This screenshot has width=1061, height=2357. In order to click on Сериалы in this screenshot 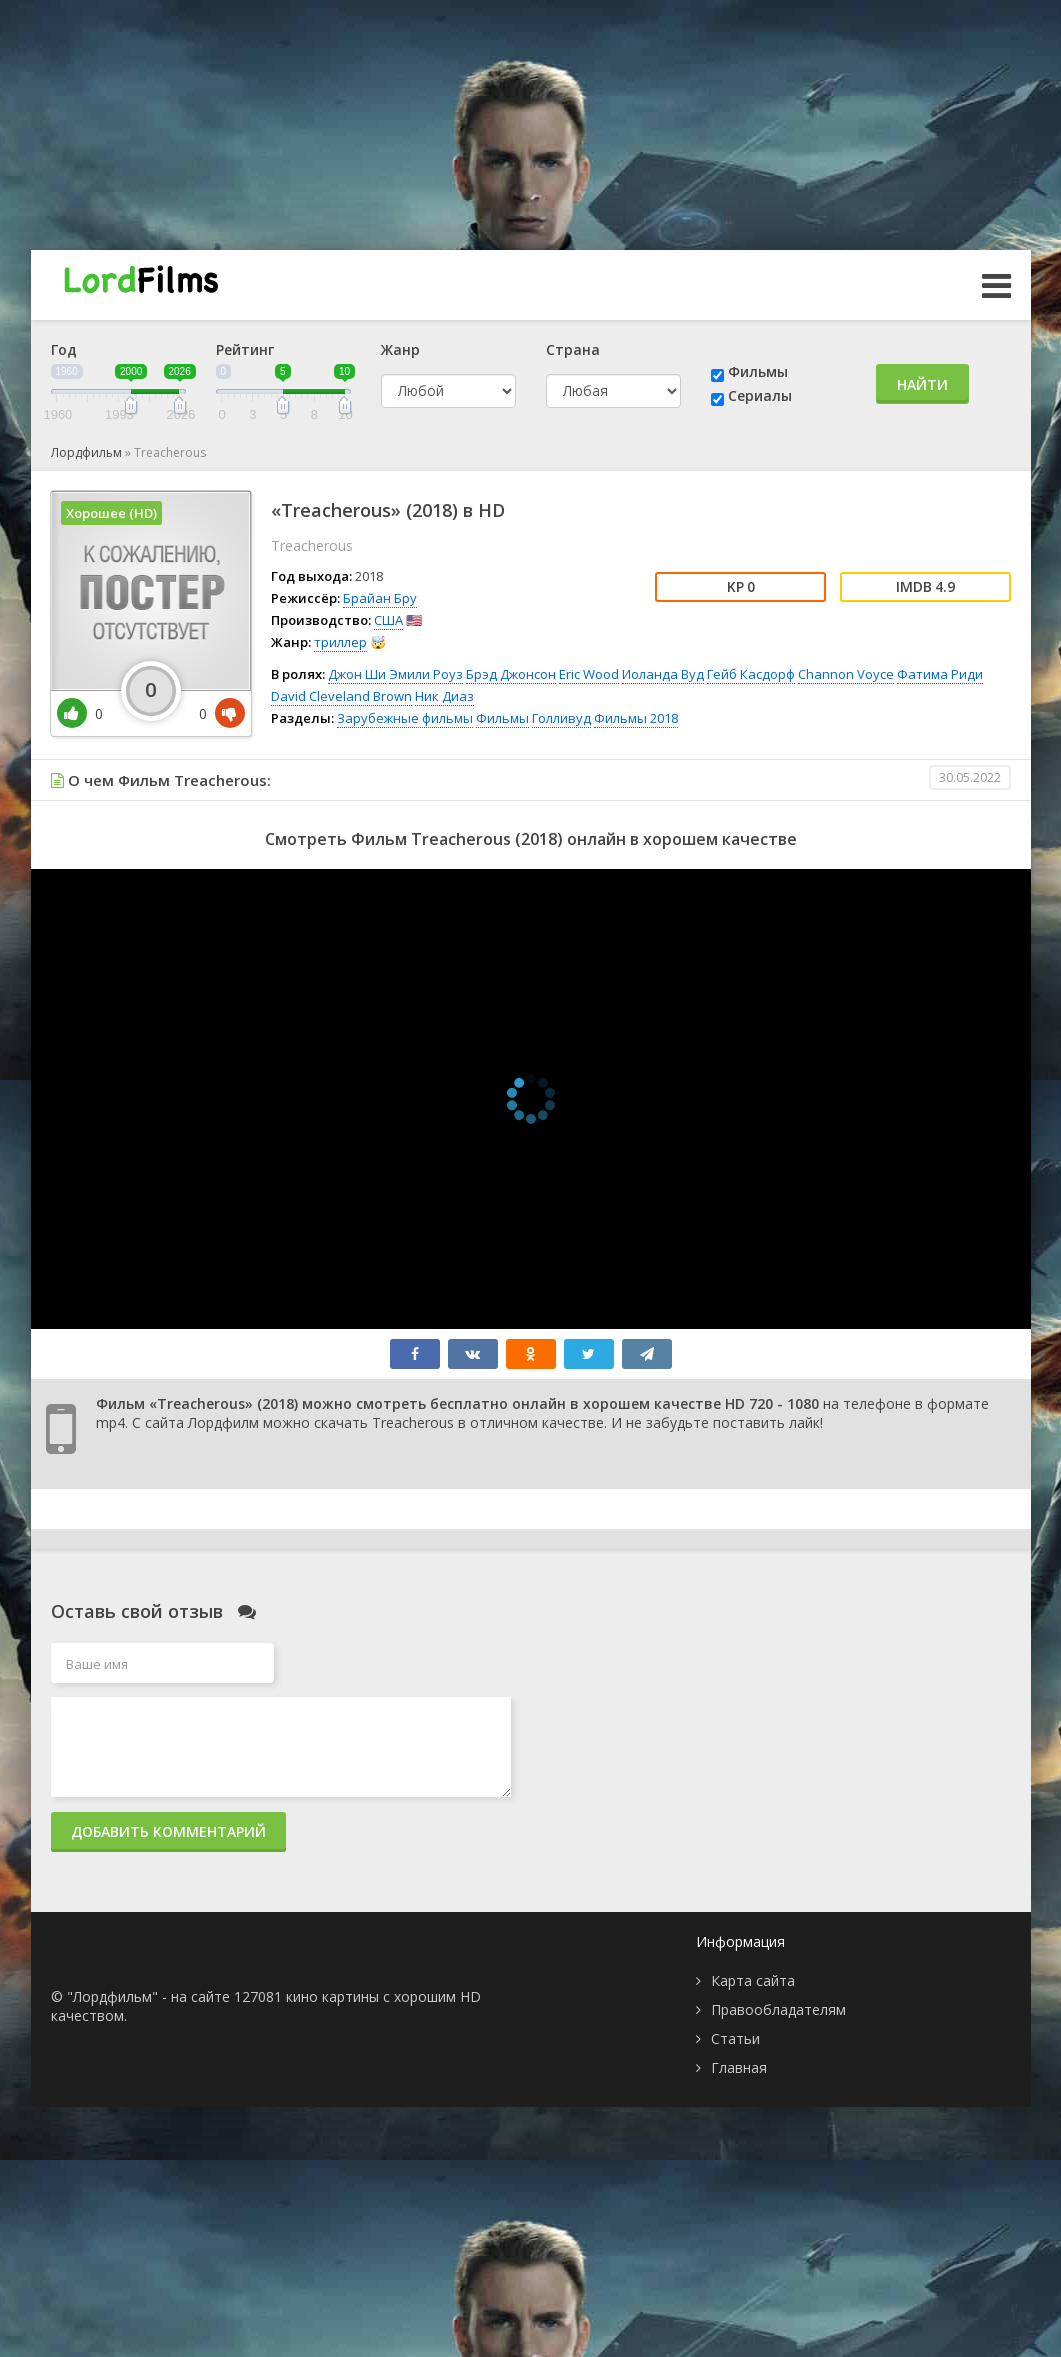, I will do `click(760, 395)`.